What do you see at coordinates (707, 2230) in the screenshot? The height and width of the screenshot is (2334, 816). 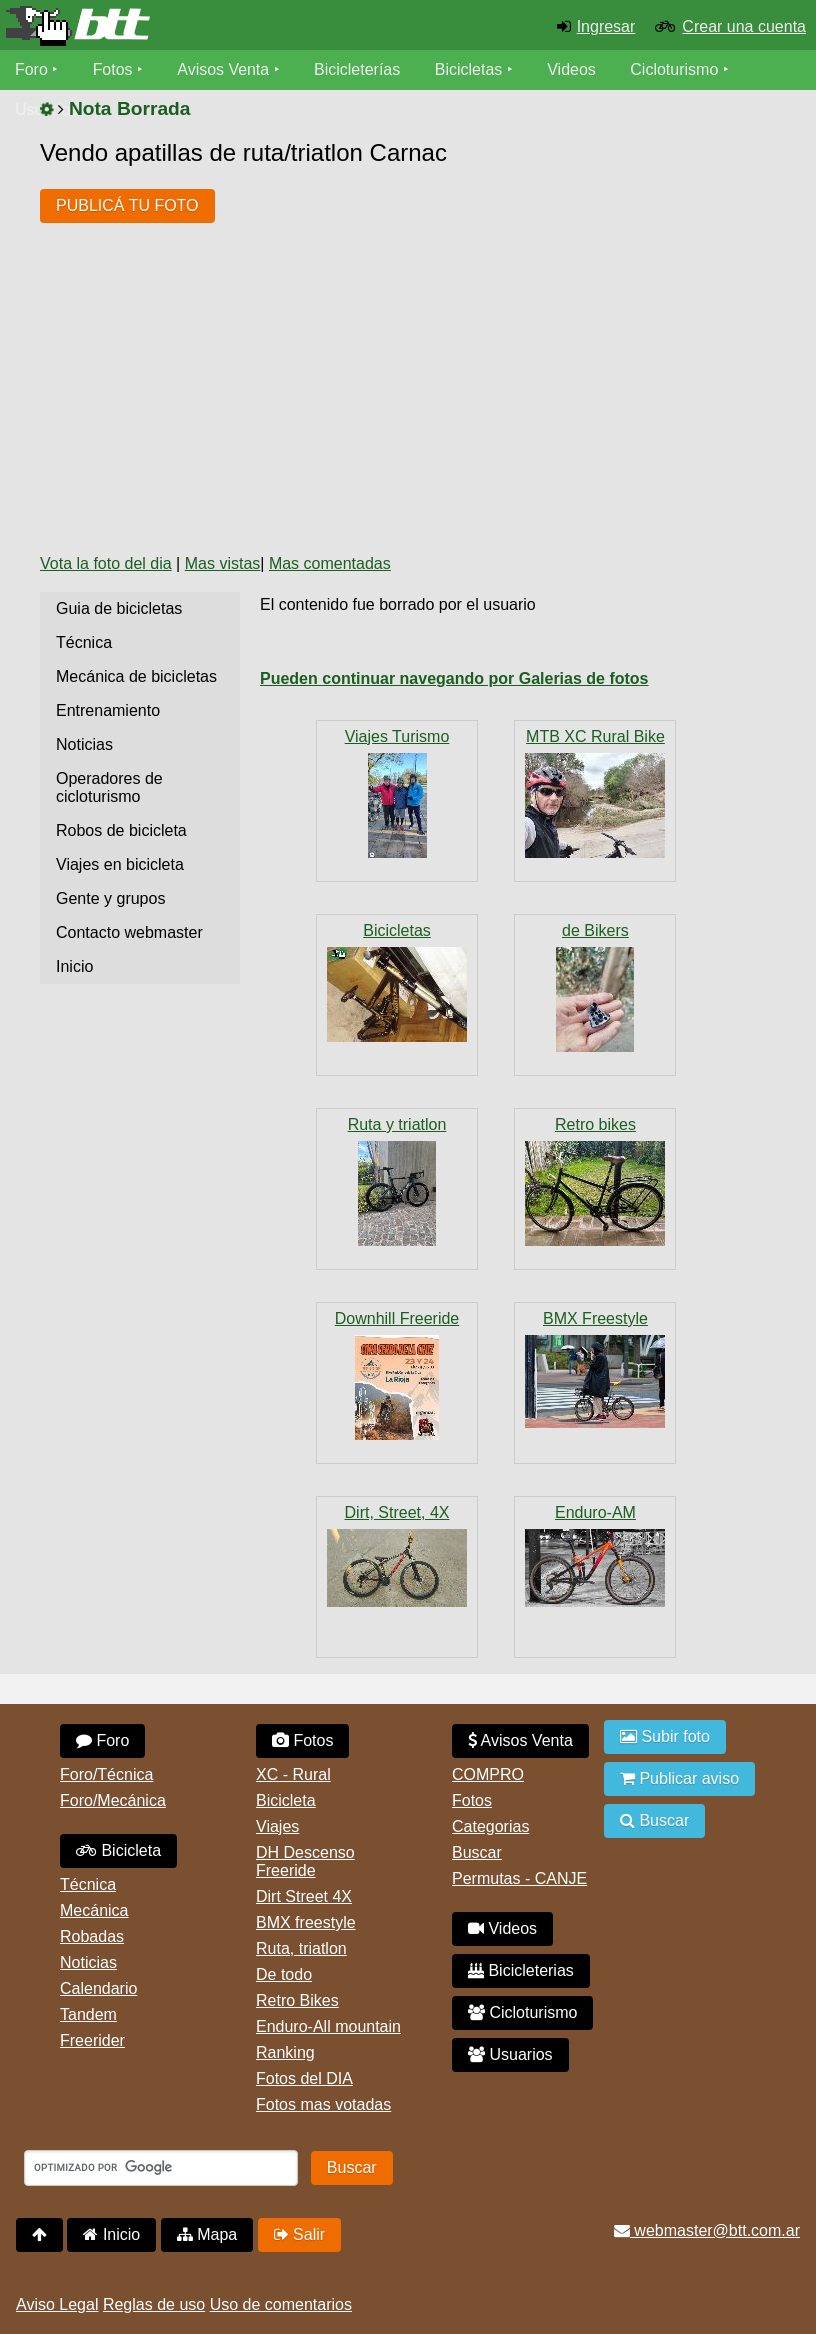 I see `webmaster@btt.com.ar` at bounding box center [707, 2230].